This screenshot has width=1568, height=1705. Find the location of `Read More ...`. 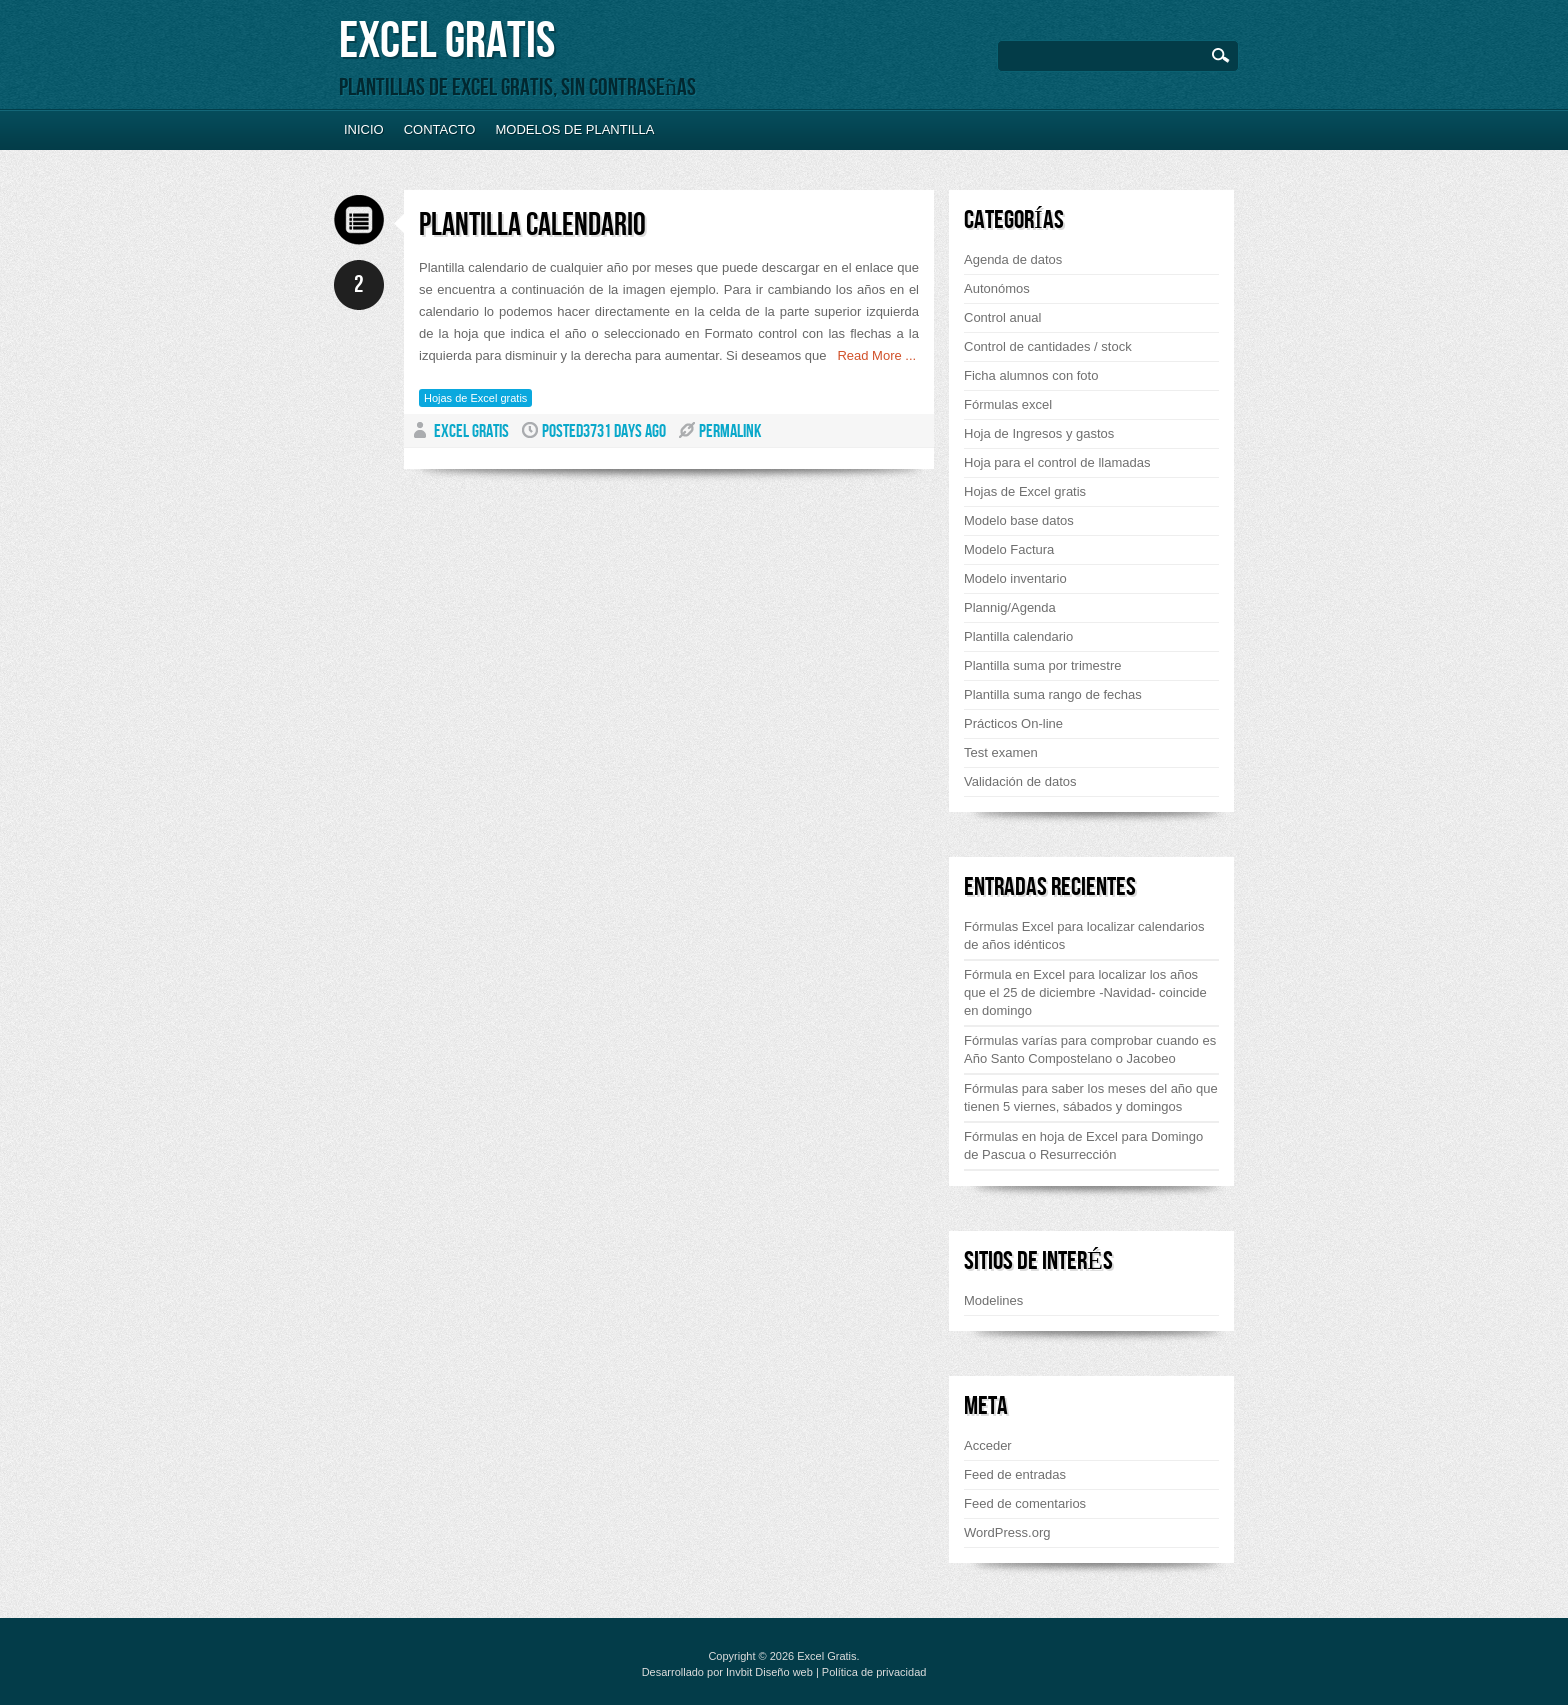

Read More ... is located at coordinates (872, 355).